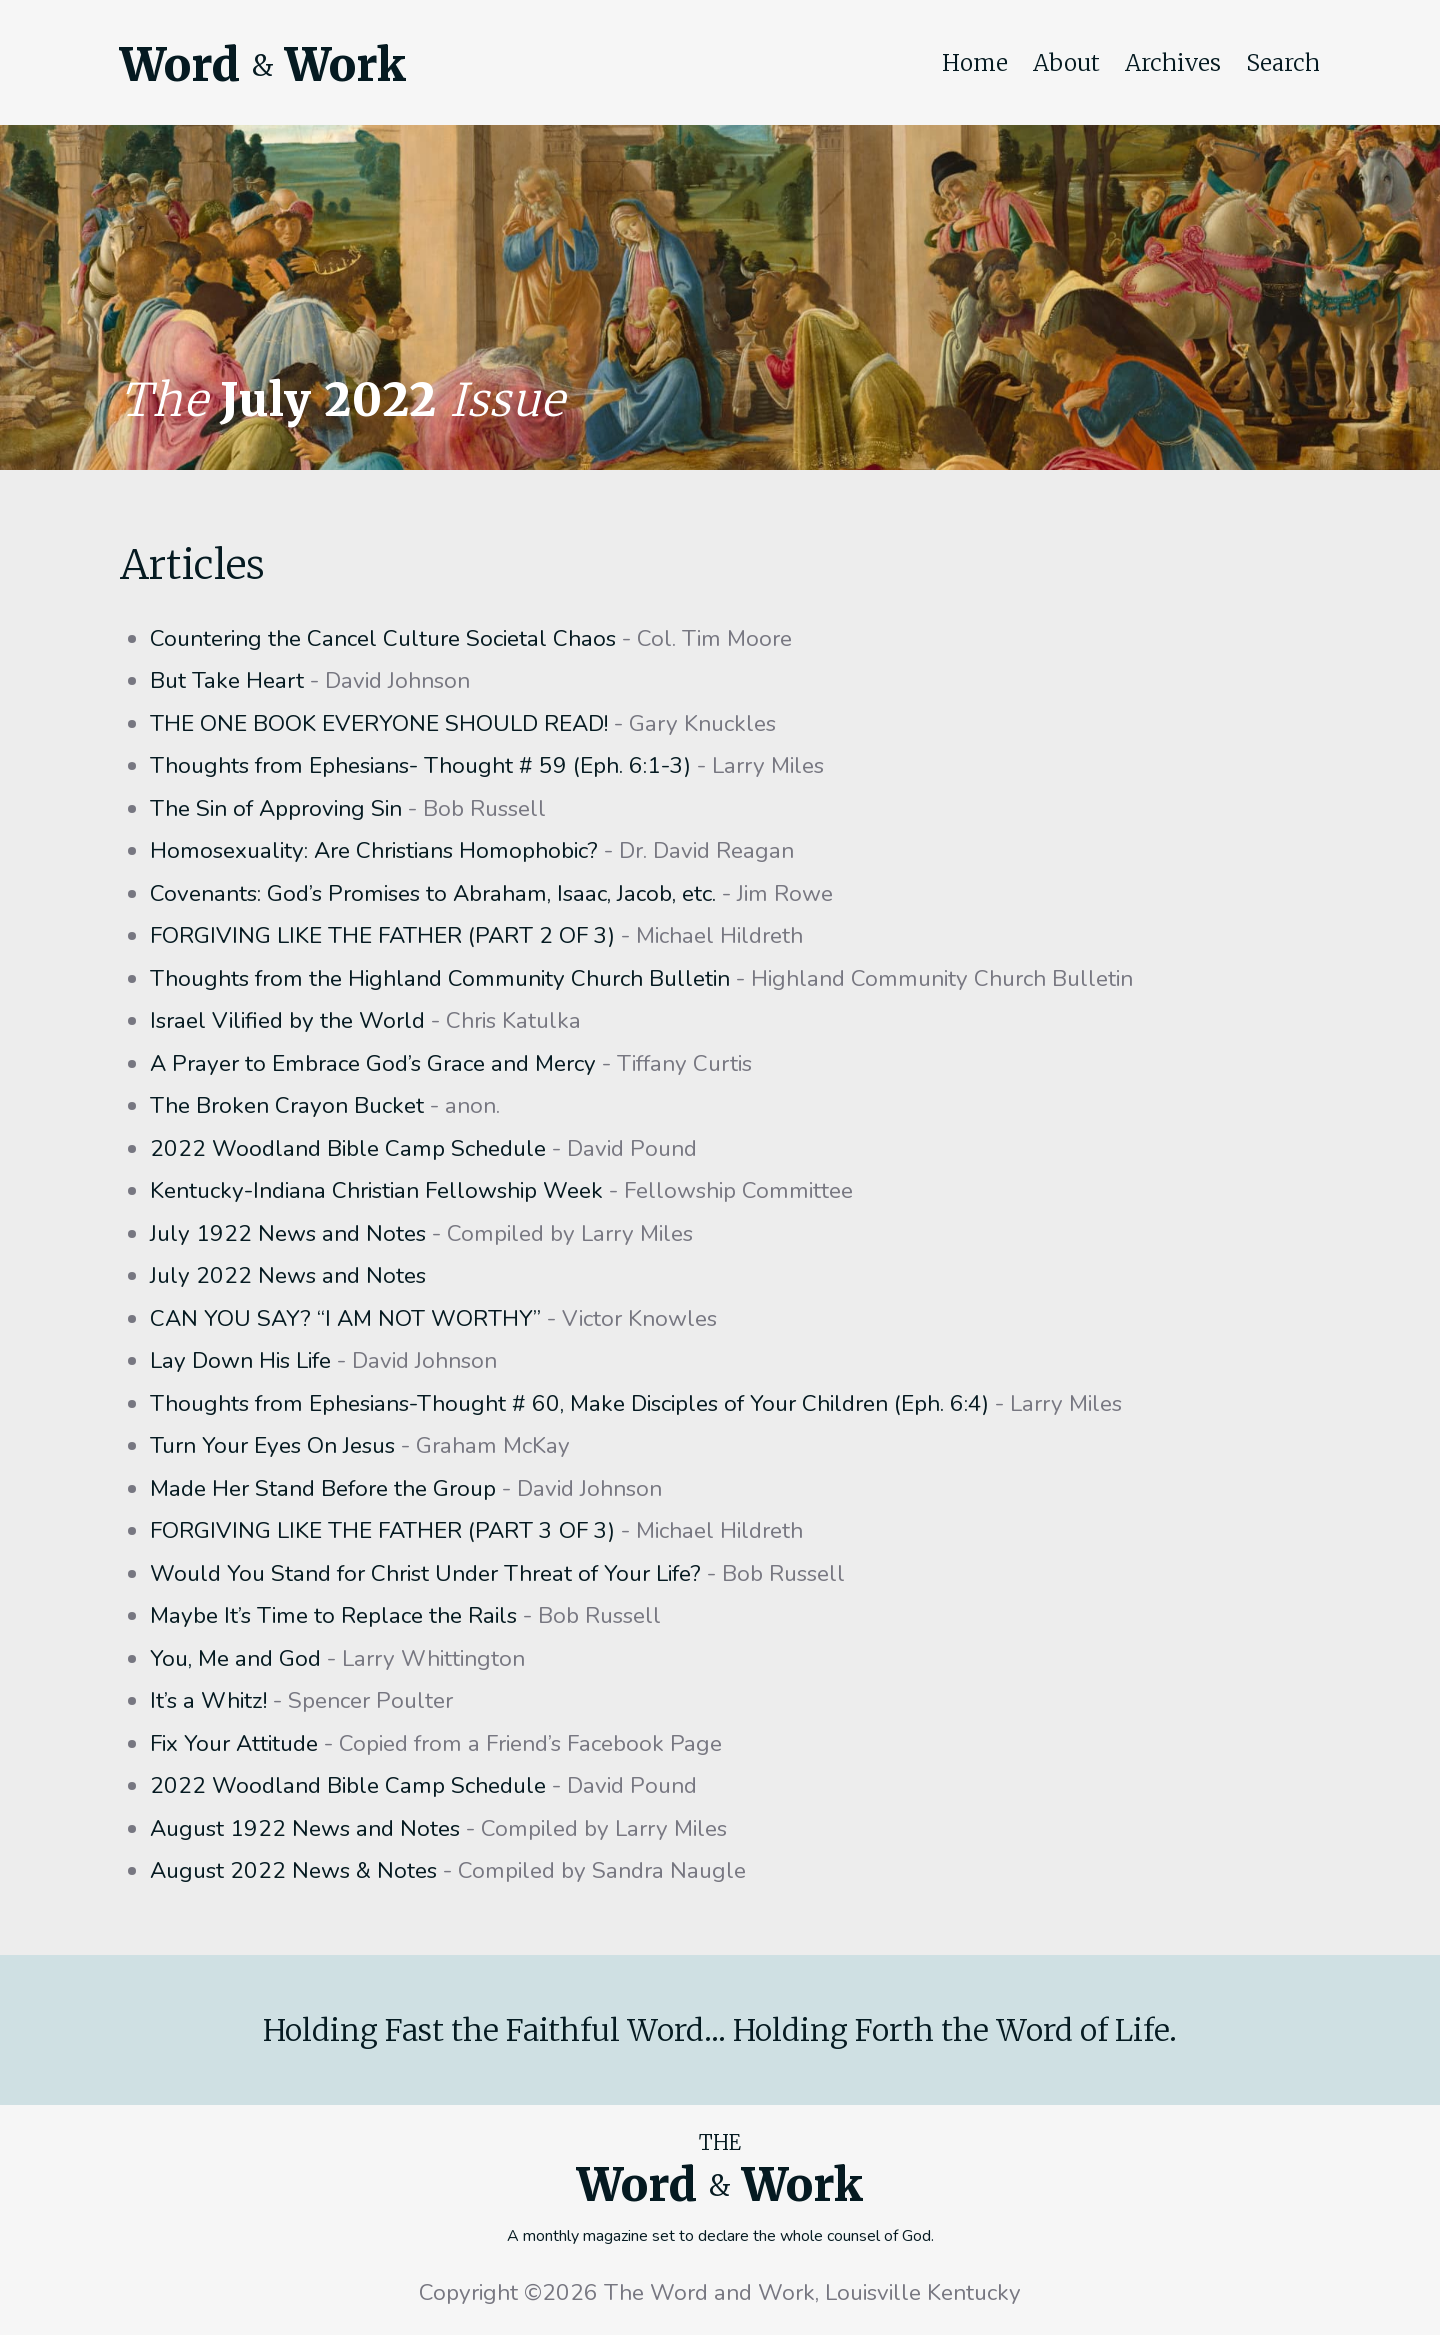  What do you see at coordinates (376, 1190) in the screenshot?
I see `Kentucky-Indiana Christian Fellowship Week` at bounding box center [376, 1190].